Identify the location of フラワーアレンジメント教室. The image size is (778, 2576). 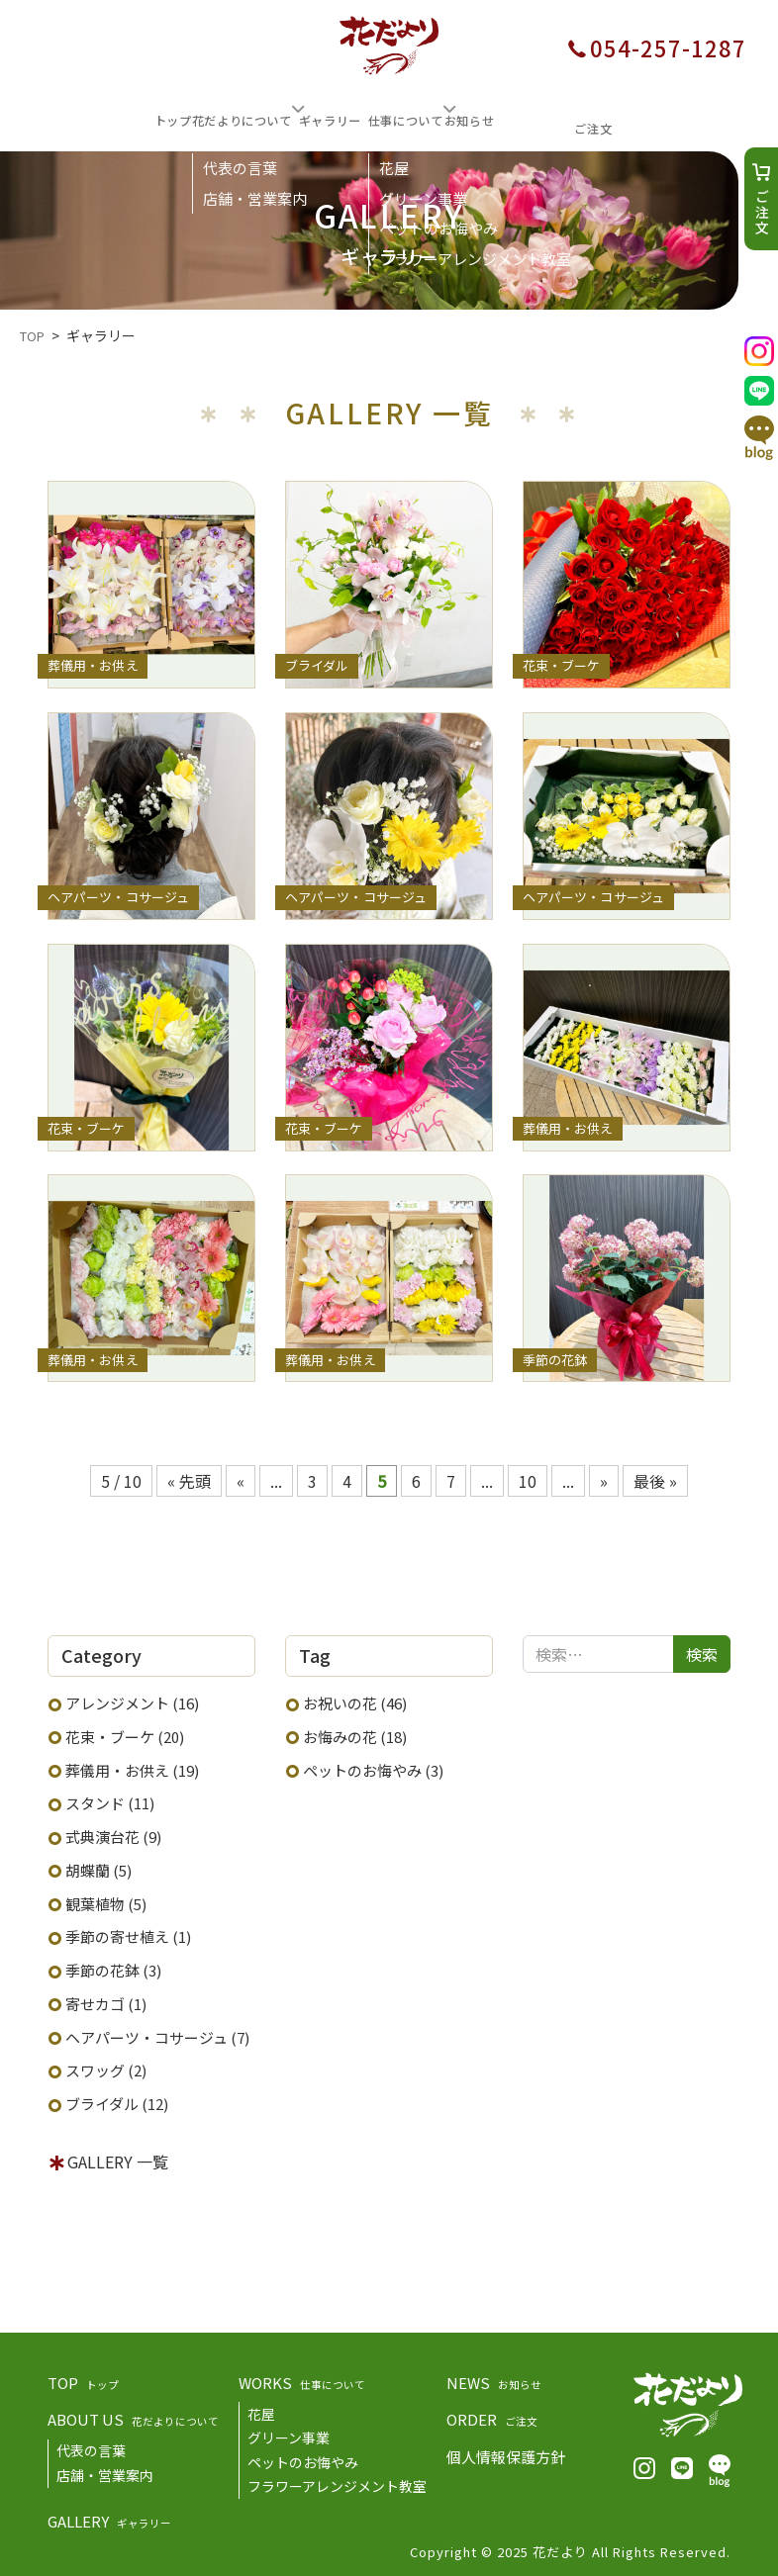
(337, 2483).